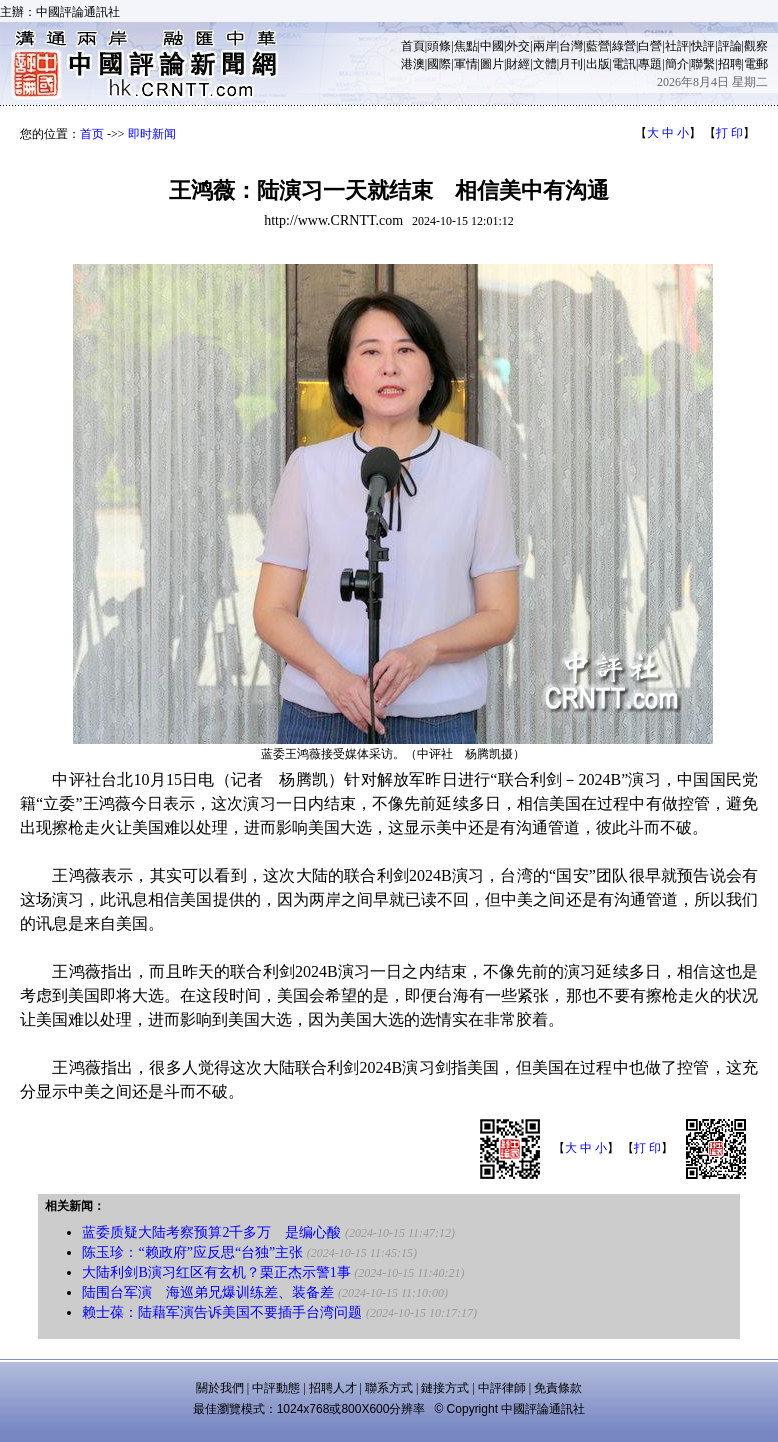 The width and height of the screenshot is (778, 1442). Describe the element at coordinates (571, 64) in the screenshot. I see `月刊` at that location.